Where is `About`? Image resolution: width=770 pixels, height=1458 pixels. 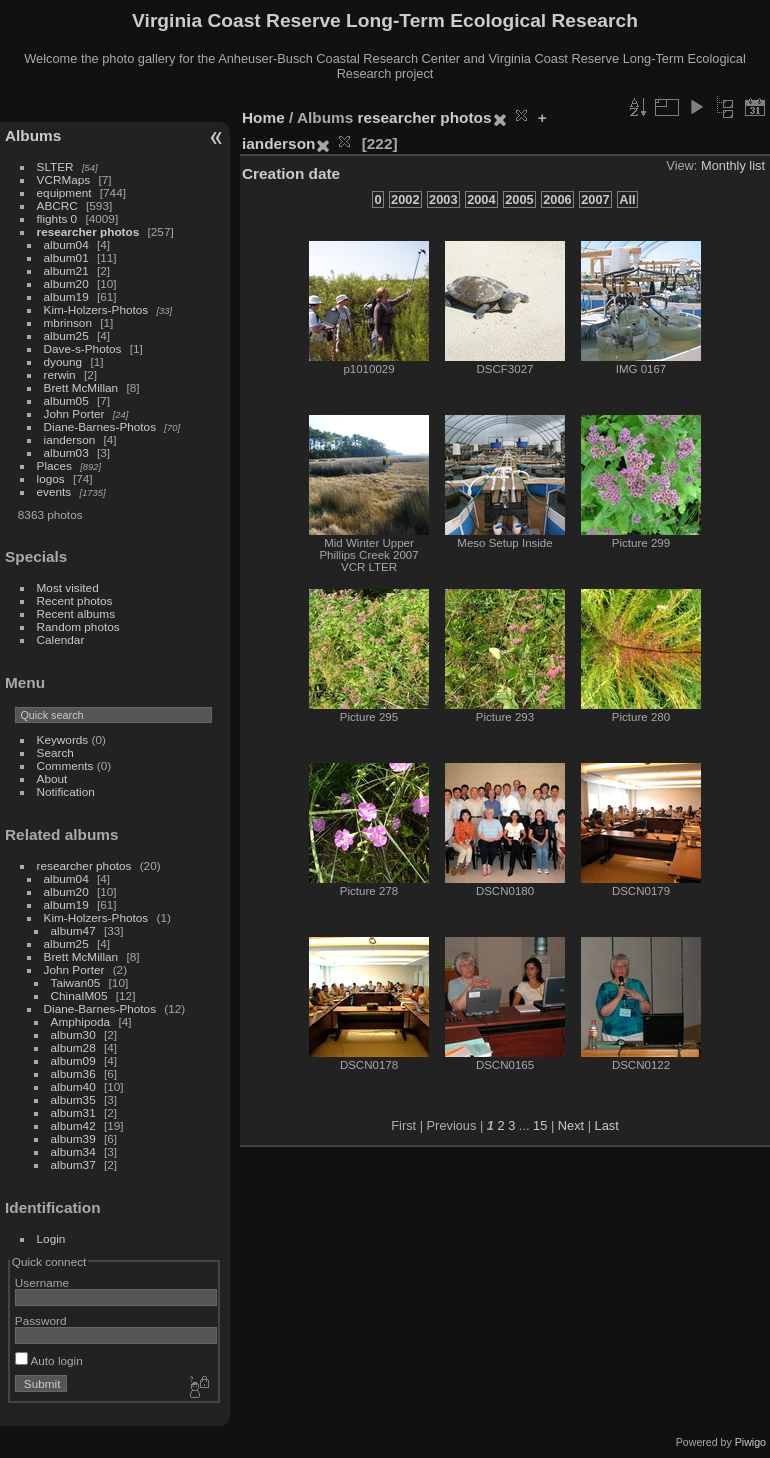
About is located at coordinates (52, 778).